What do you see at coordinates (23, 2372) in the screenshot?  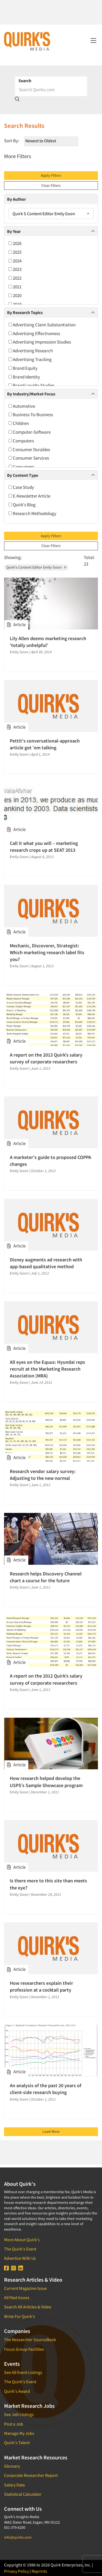 I see `See All Event Listings` at bounding box center [23, 2372].